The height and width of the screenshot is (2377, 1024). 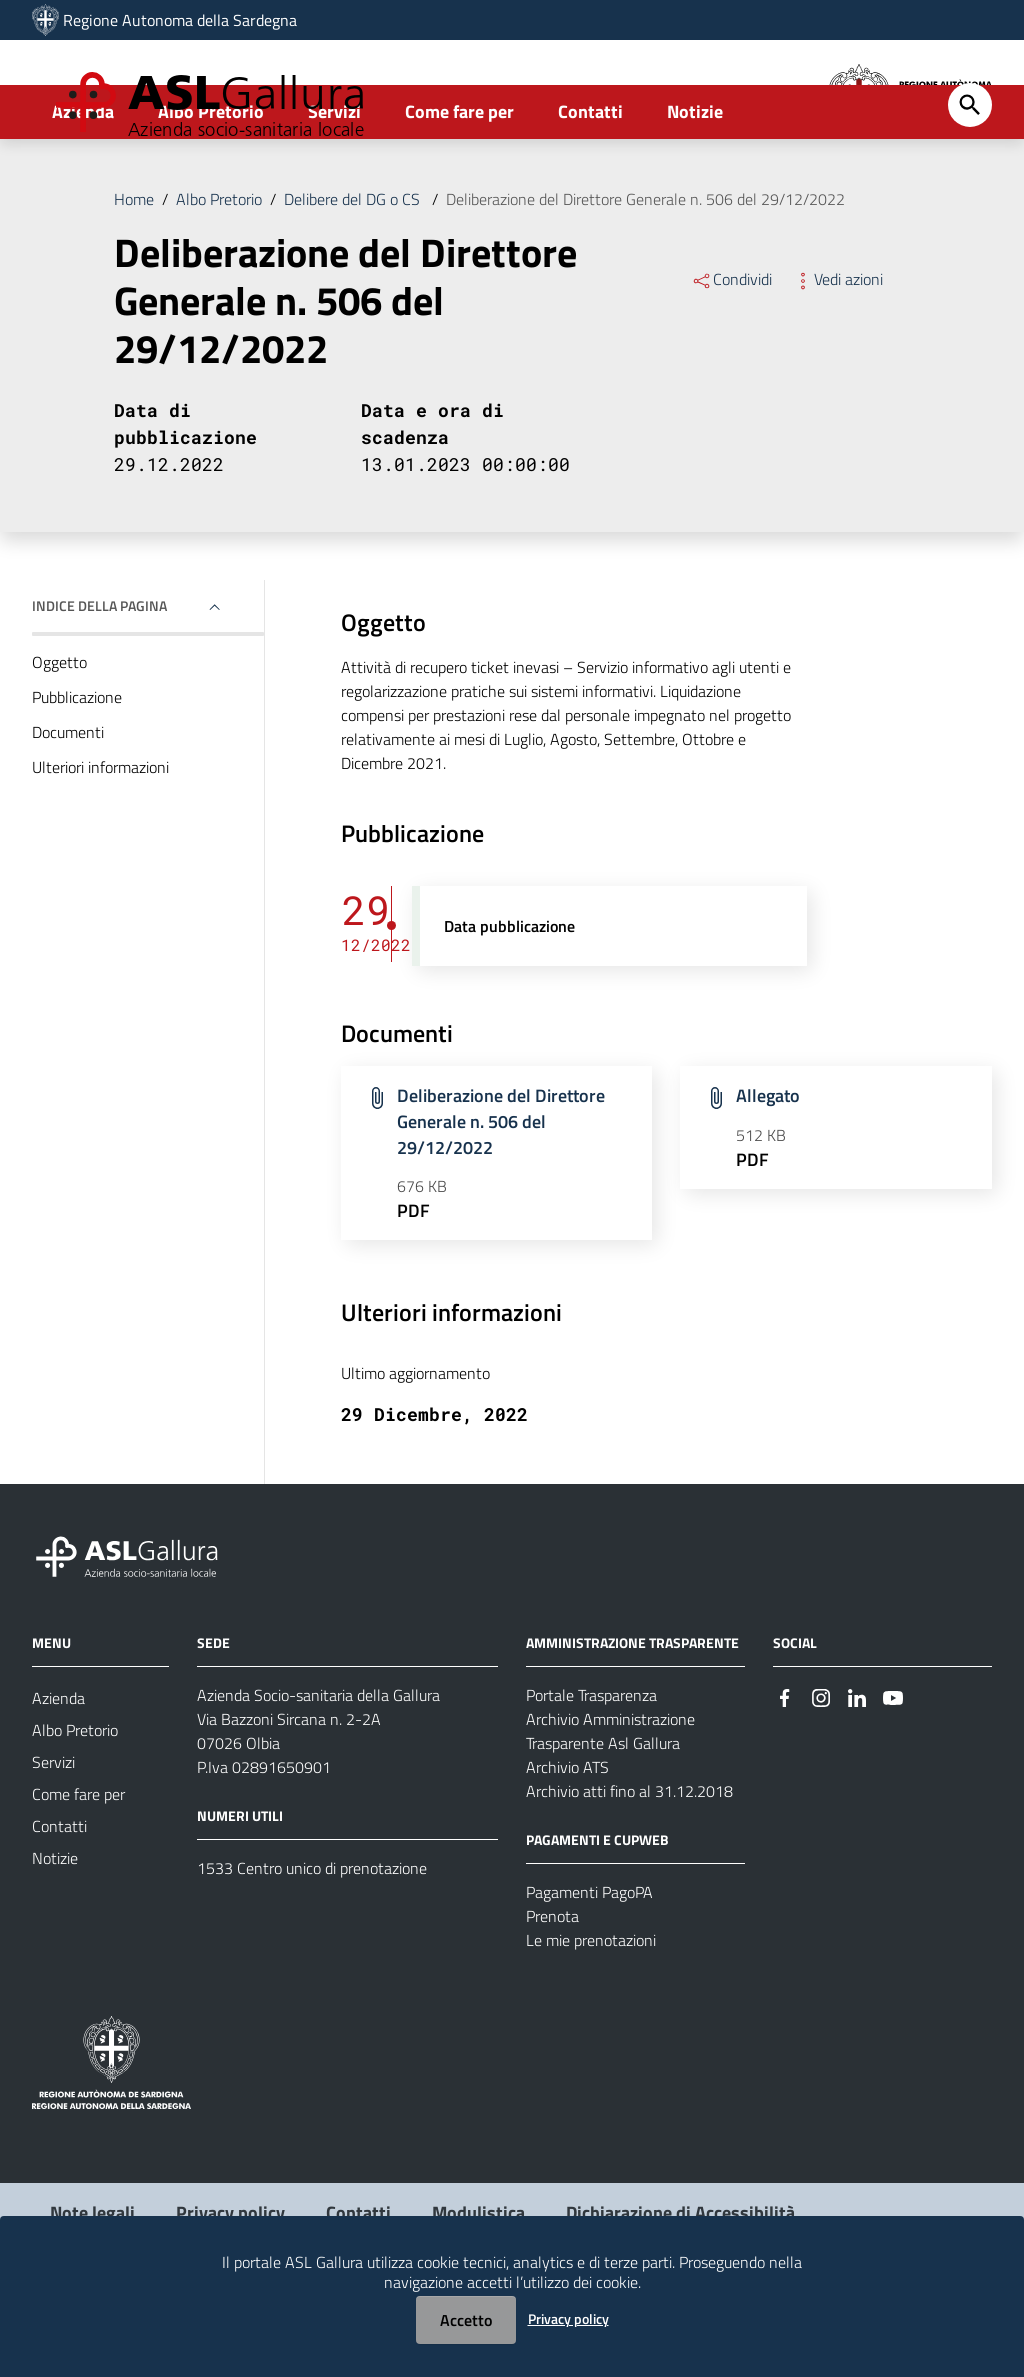 What do you see at coordinates (99, 680) in the screenshot?
I see `Indice della pagina [button]` at bounding box center [99, 680].